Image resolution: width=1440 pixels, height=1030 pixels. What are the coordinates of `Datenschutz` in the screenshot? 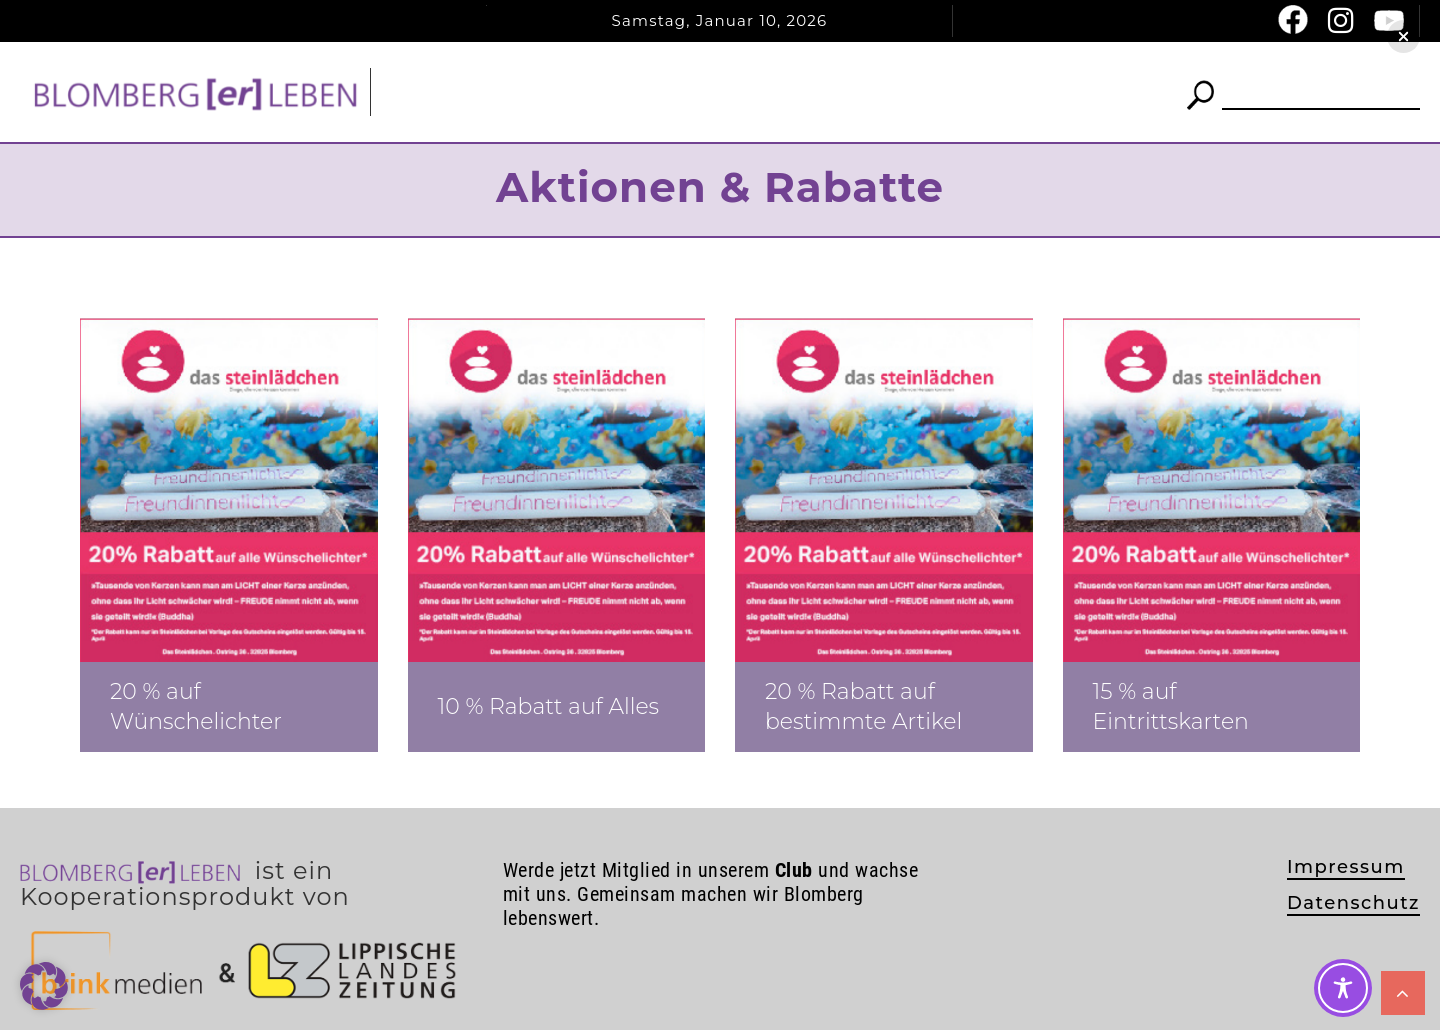 It's located at (1353, 903).